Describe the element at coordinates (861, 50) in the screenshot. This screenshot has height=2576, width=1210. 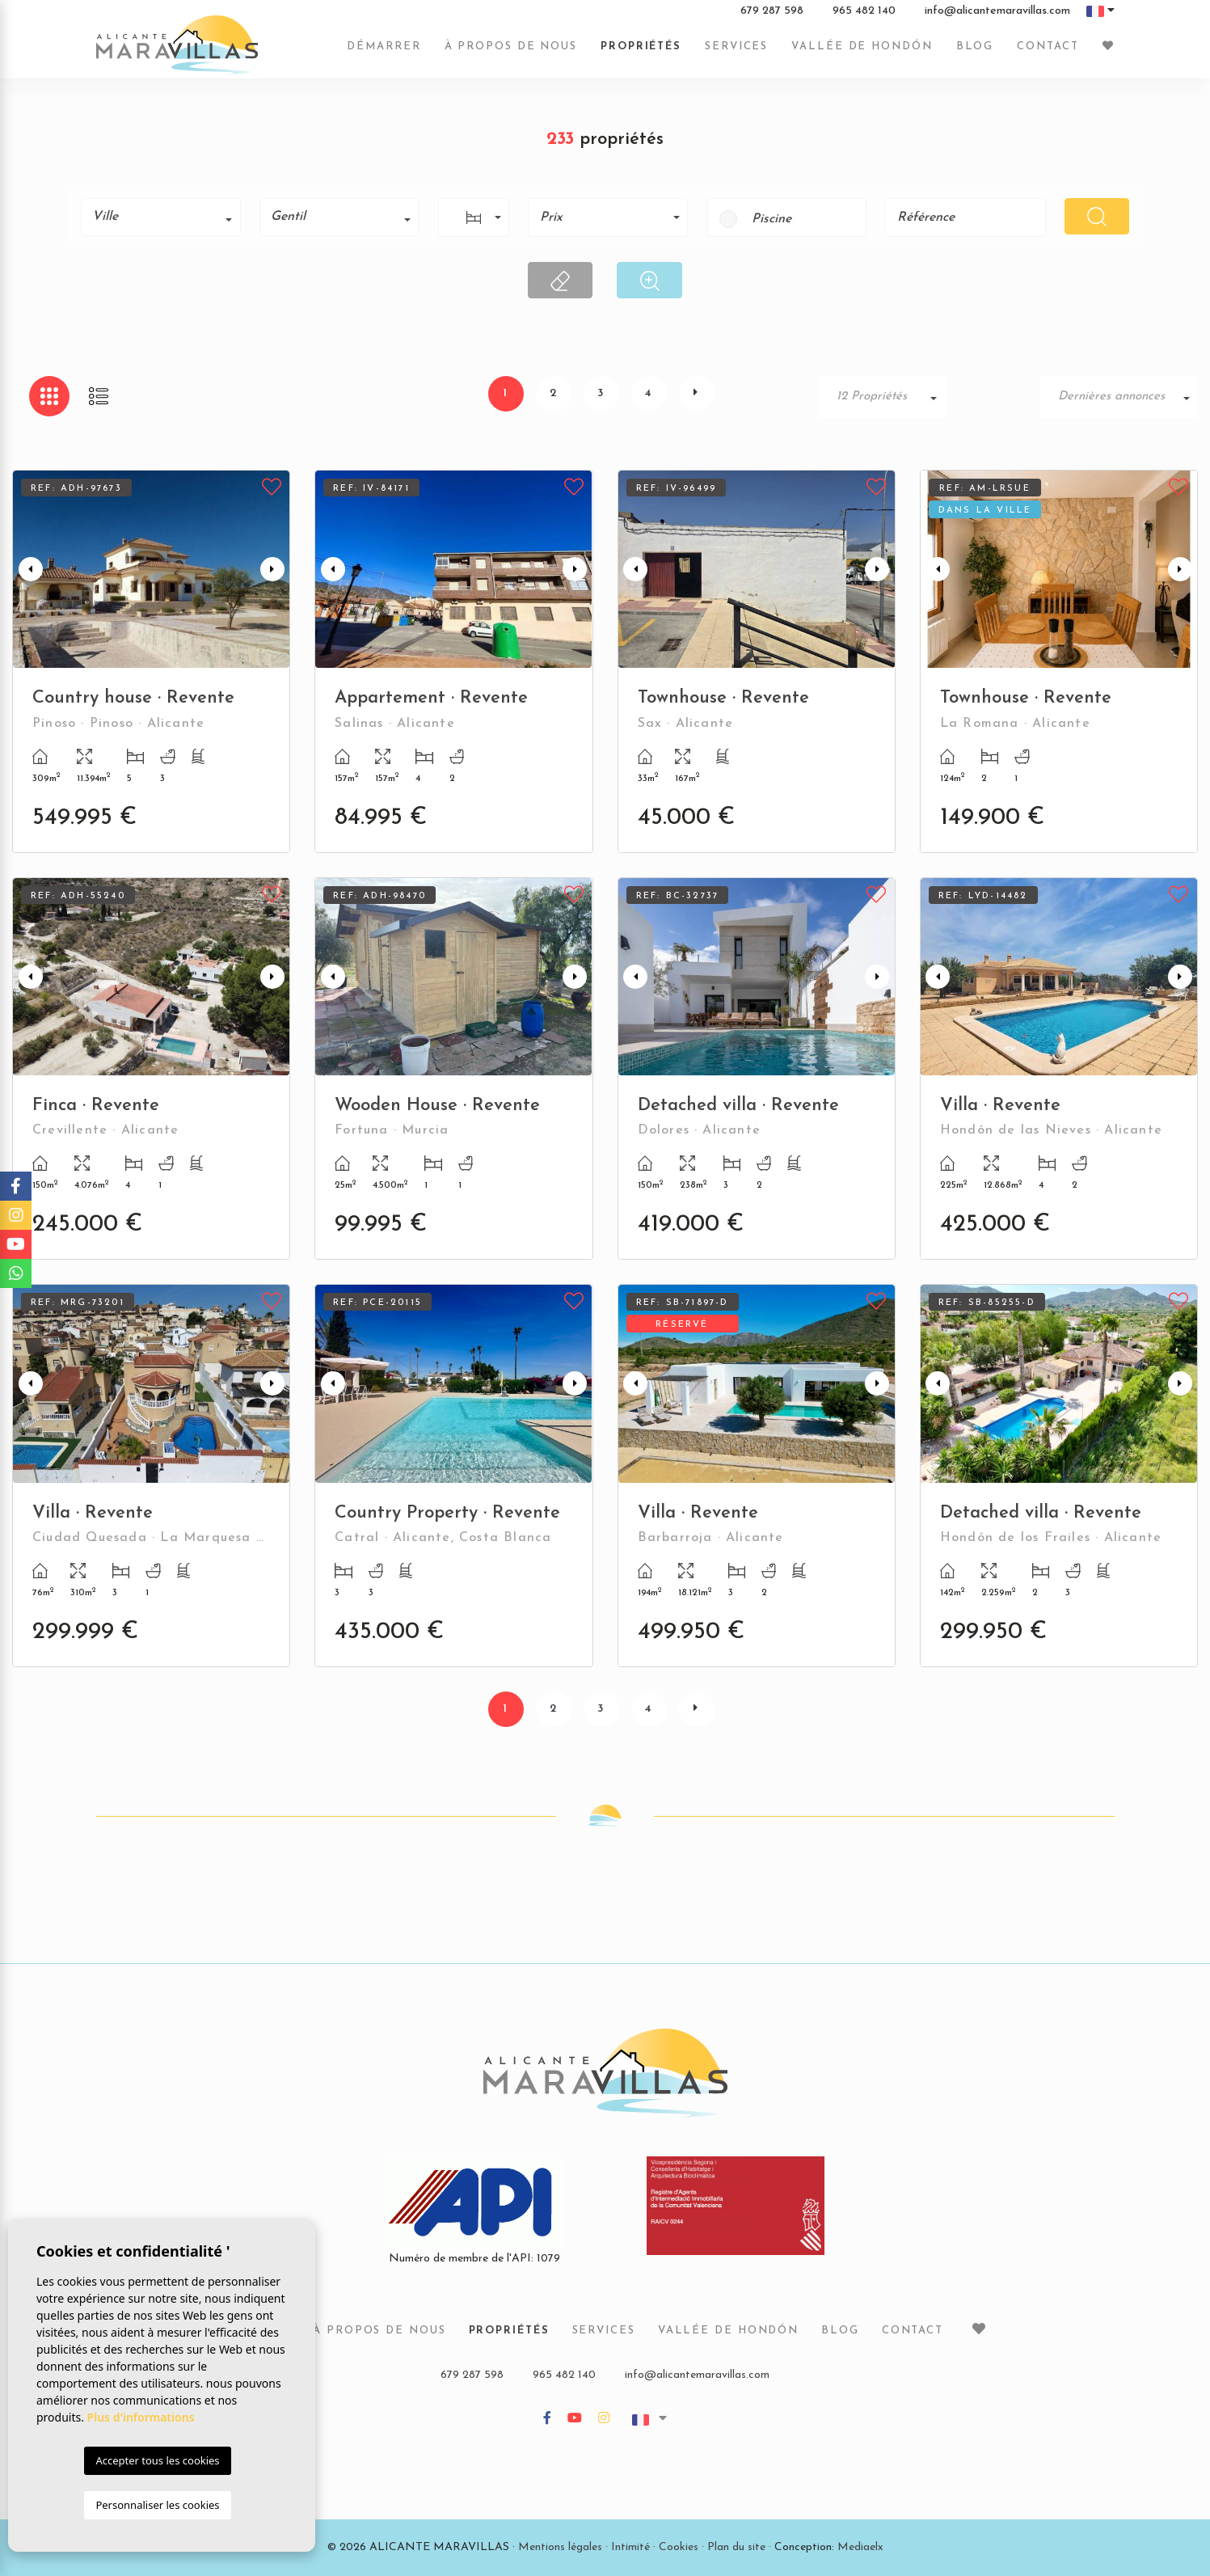
I see `Vallée de Hondón` at that location.